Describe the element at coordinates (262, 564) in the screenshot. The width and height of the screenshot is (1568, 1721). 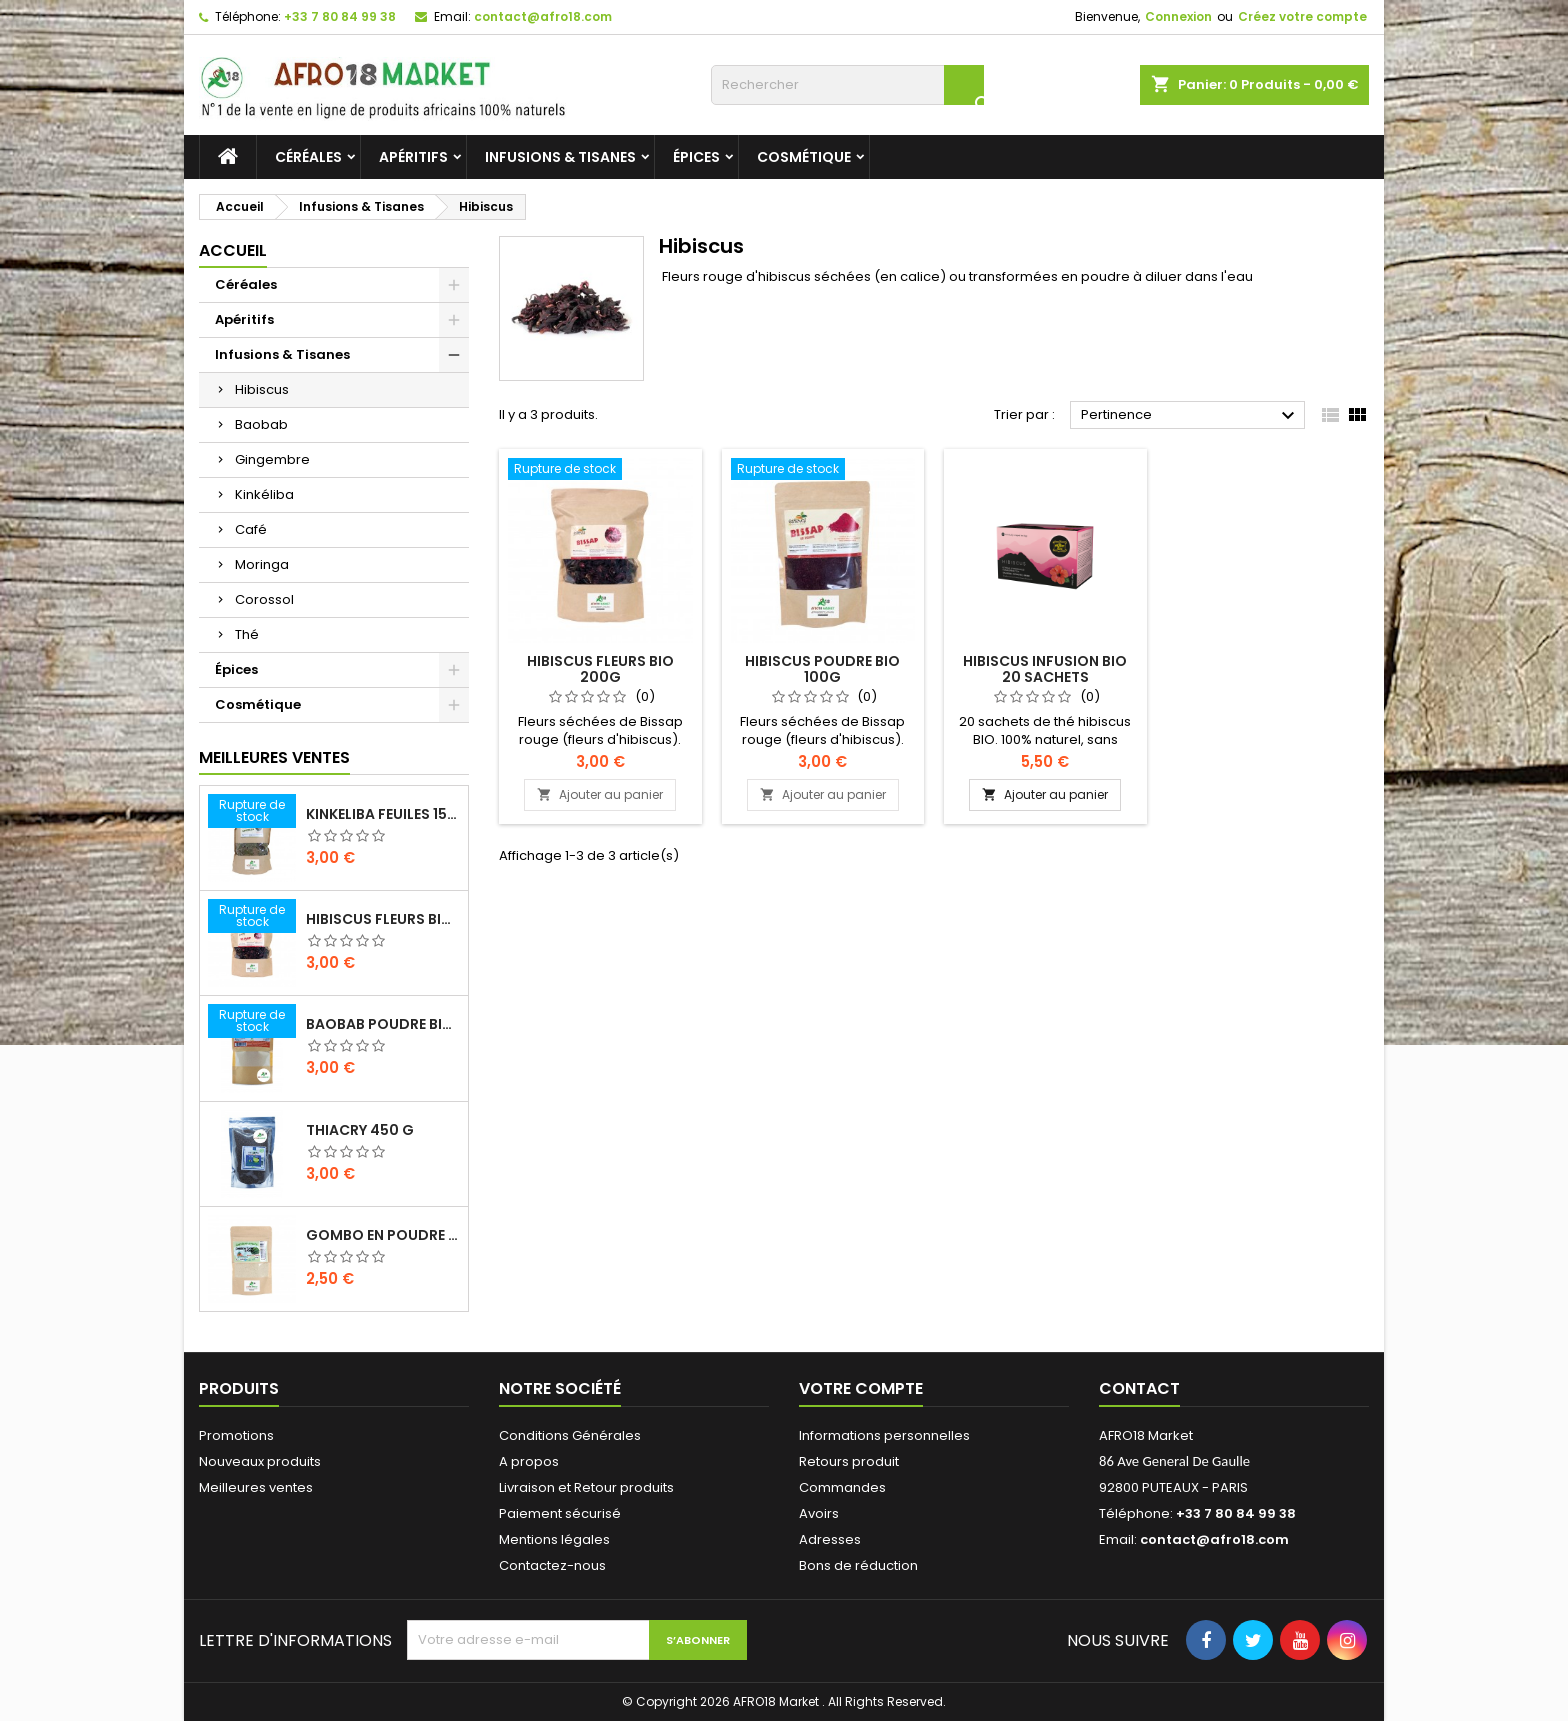
I see `Moringa` at that location.